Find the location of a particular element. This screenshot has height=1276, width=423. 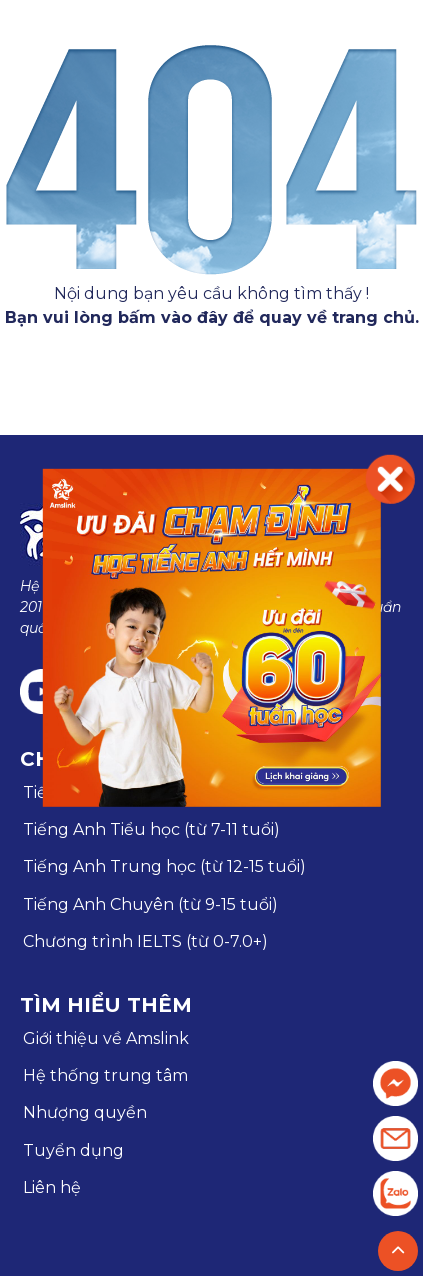

Tiếng Anh Tiểu học (từ 7-11 tuổi) is located at coordinates (151, 829).